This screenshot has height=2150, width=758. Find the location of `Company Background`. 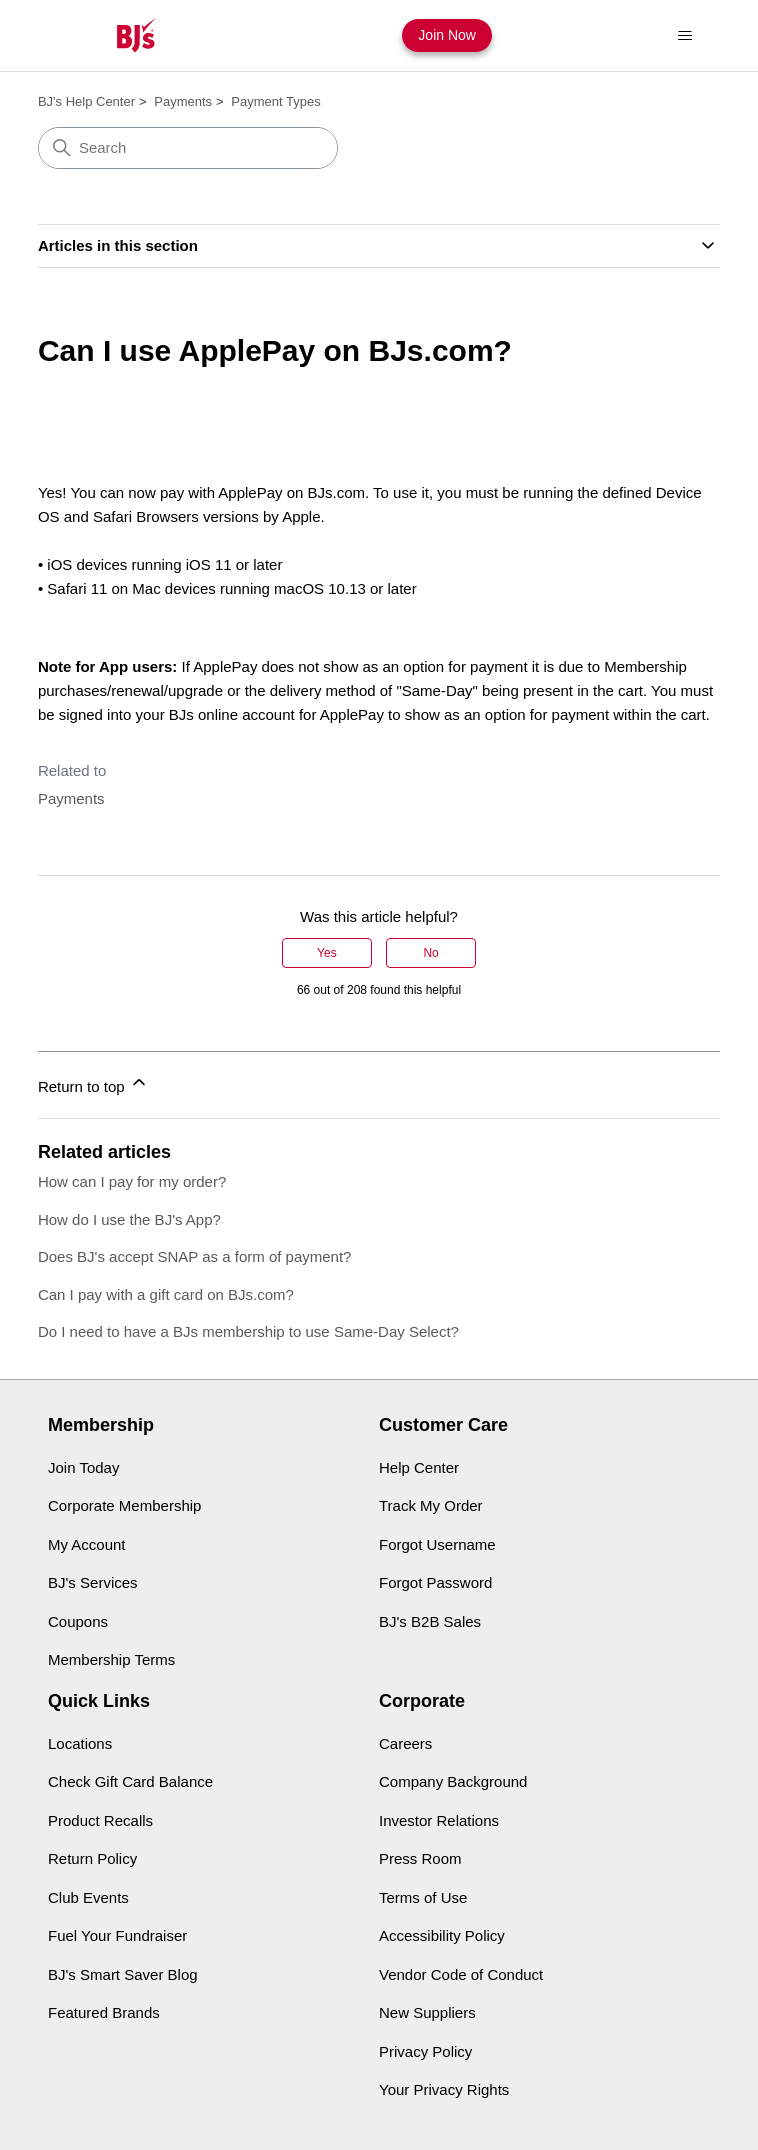

Company Background is located at coordinates (453, 1781).